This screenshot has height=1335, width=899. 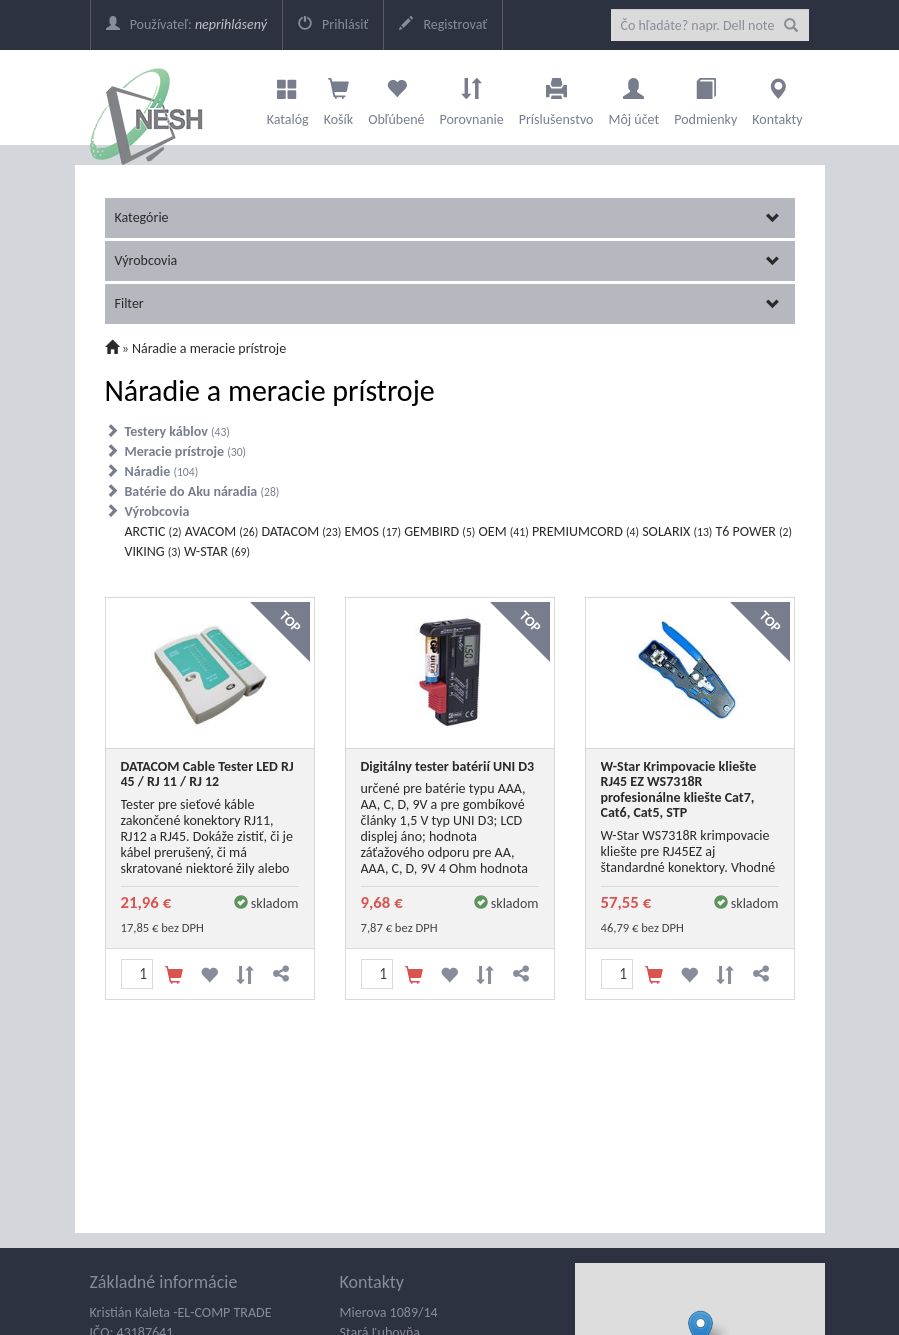 I want to click on GEMBIRD, so click(x=439, y=531).